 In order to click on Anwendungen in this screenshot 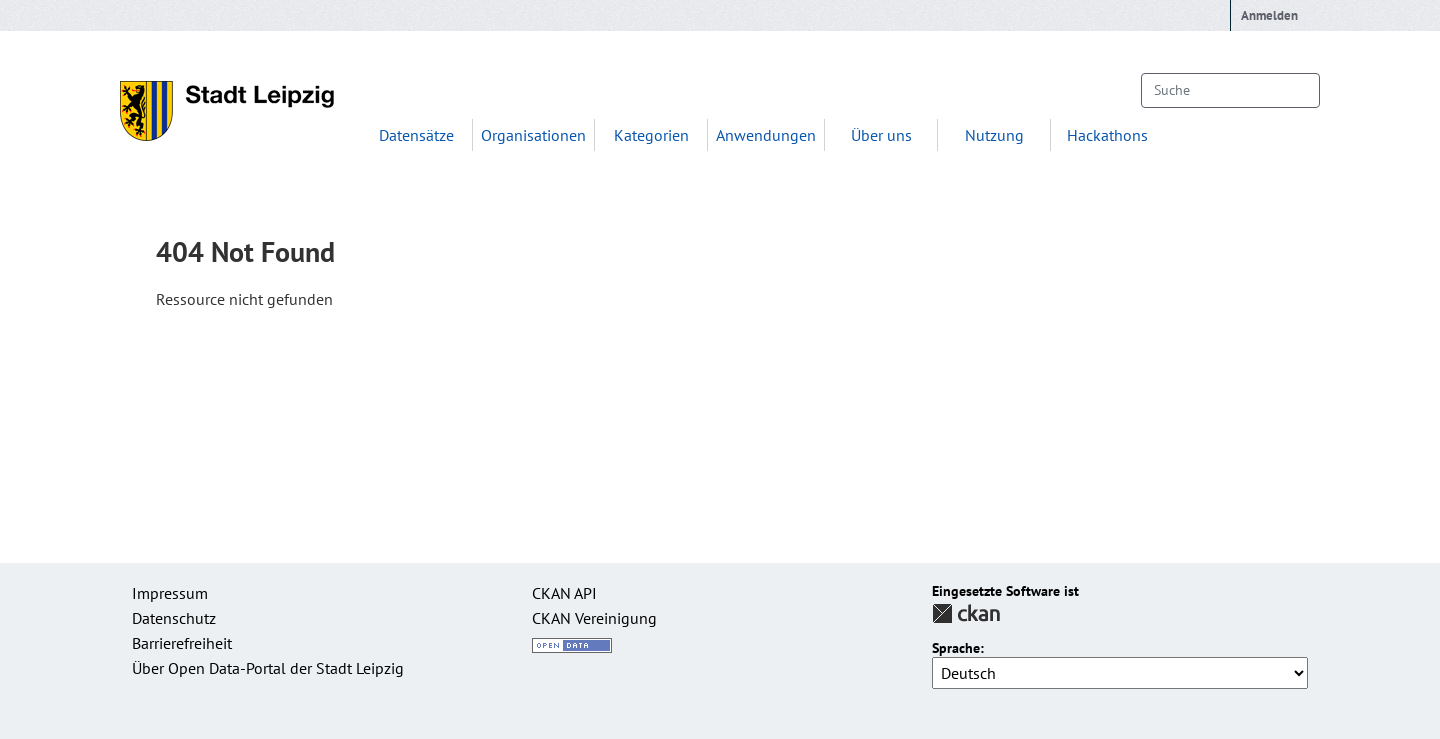, I will do `click(766, 135)`.